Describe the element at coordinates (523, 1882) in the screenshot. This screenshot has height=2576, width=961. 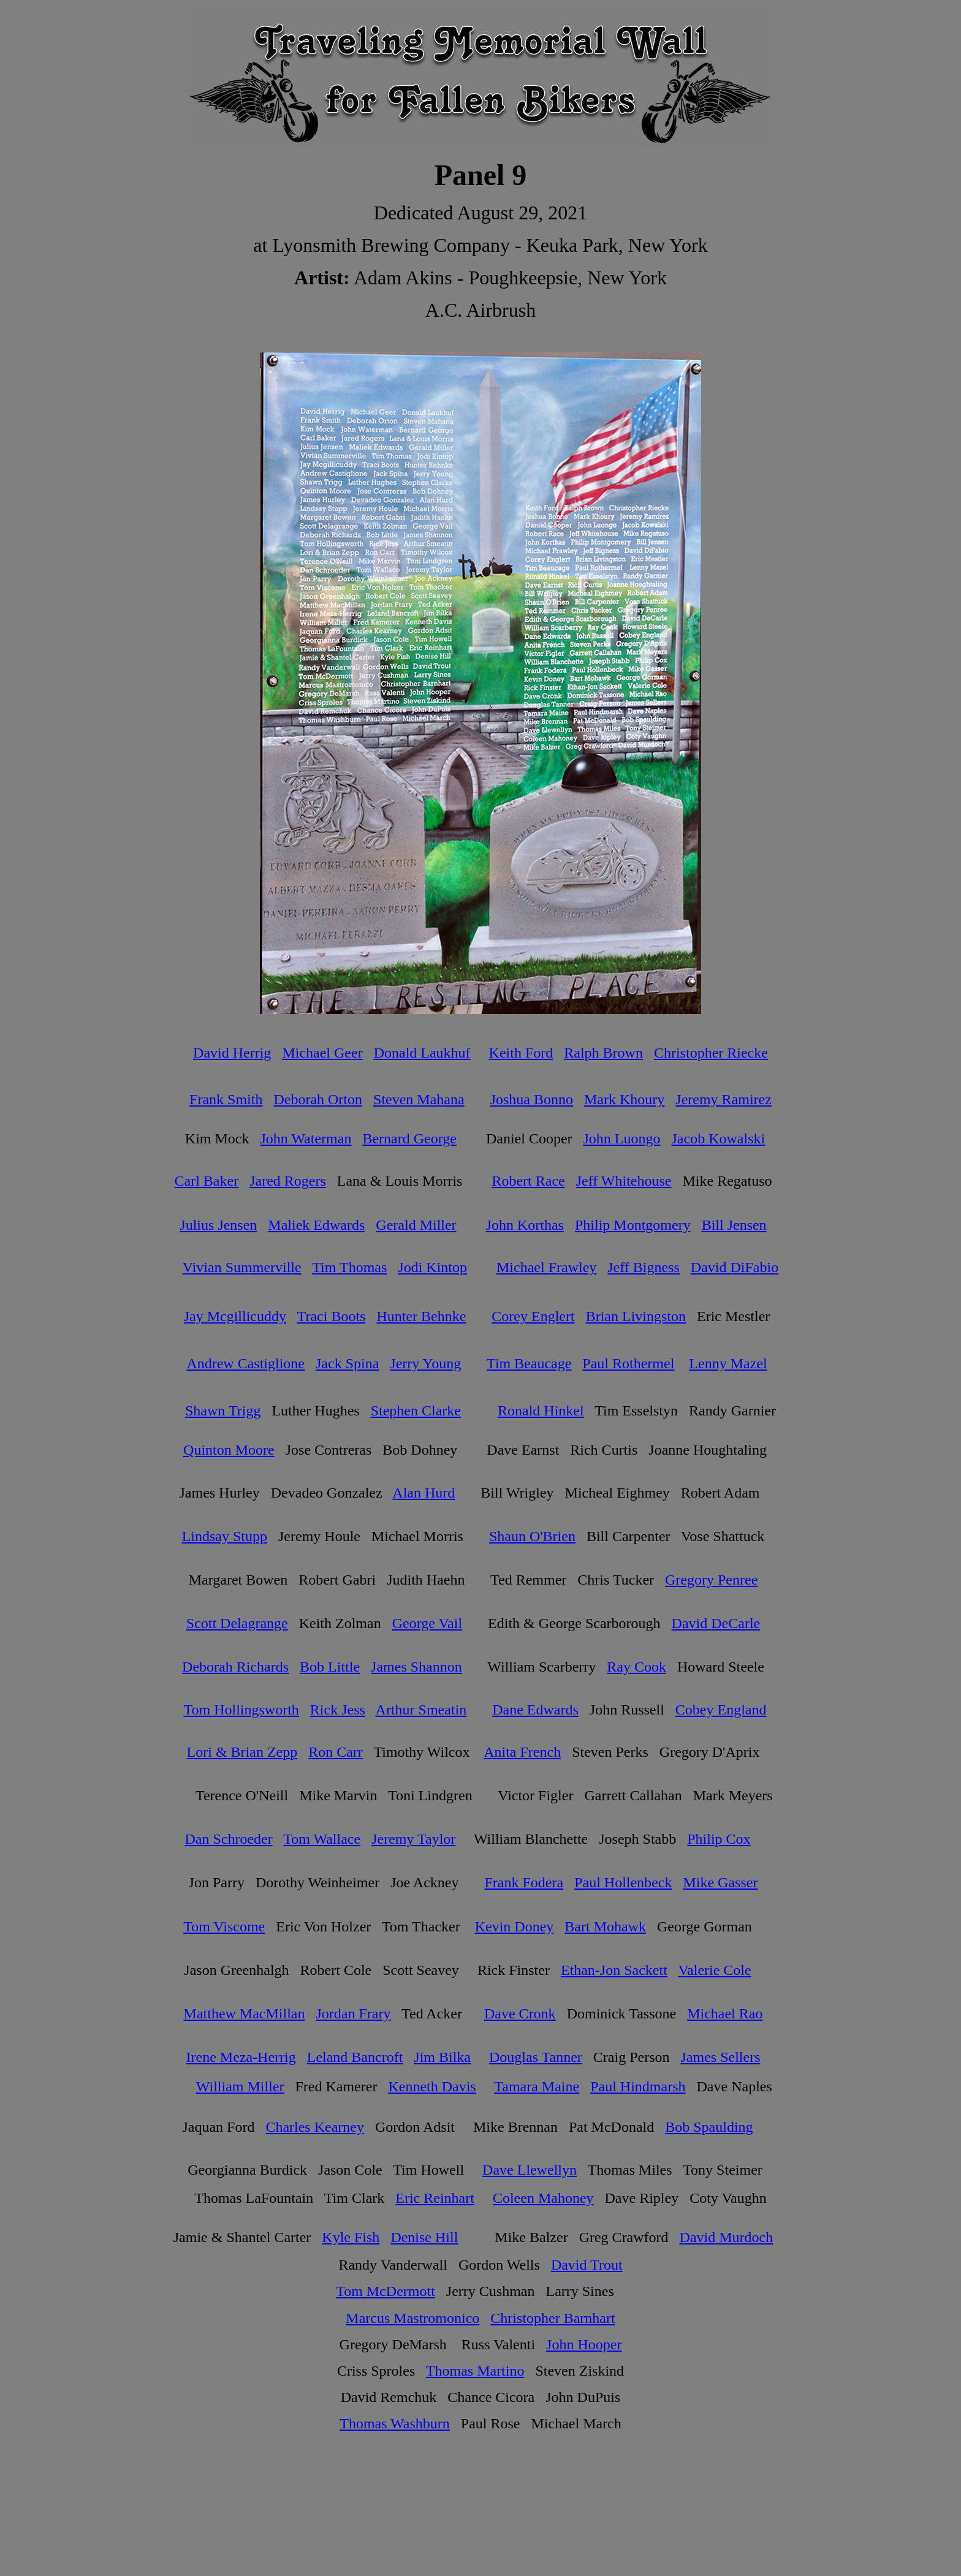
I see `Frank Fodera` at that location.